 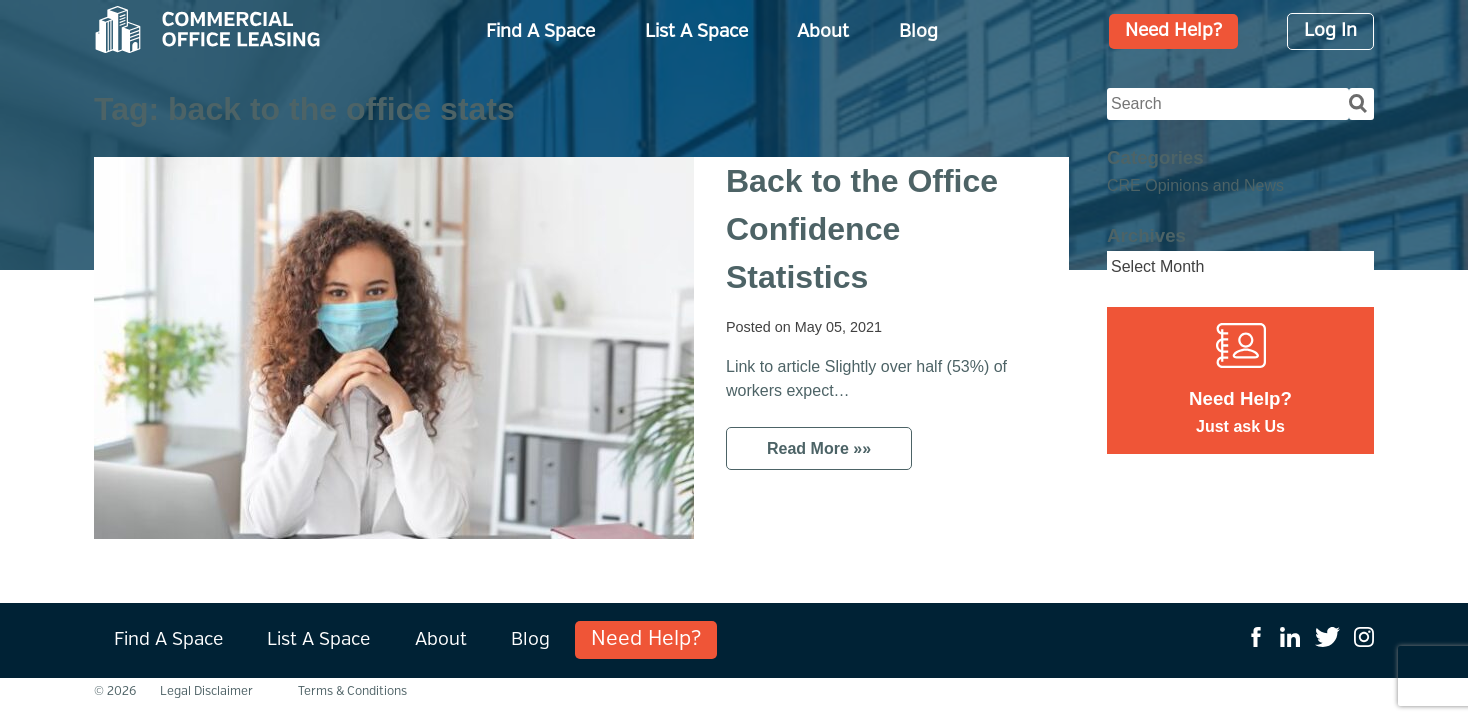 What do you see at coordinates (823, 32) in the screenshot?
I see `About` at bounding box center [823, 32].